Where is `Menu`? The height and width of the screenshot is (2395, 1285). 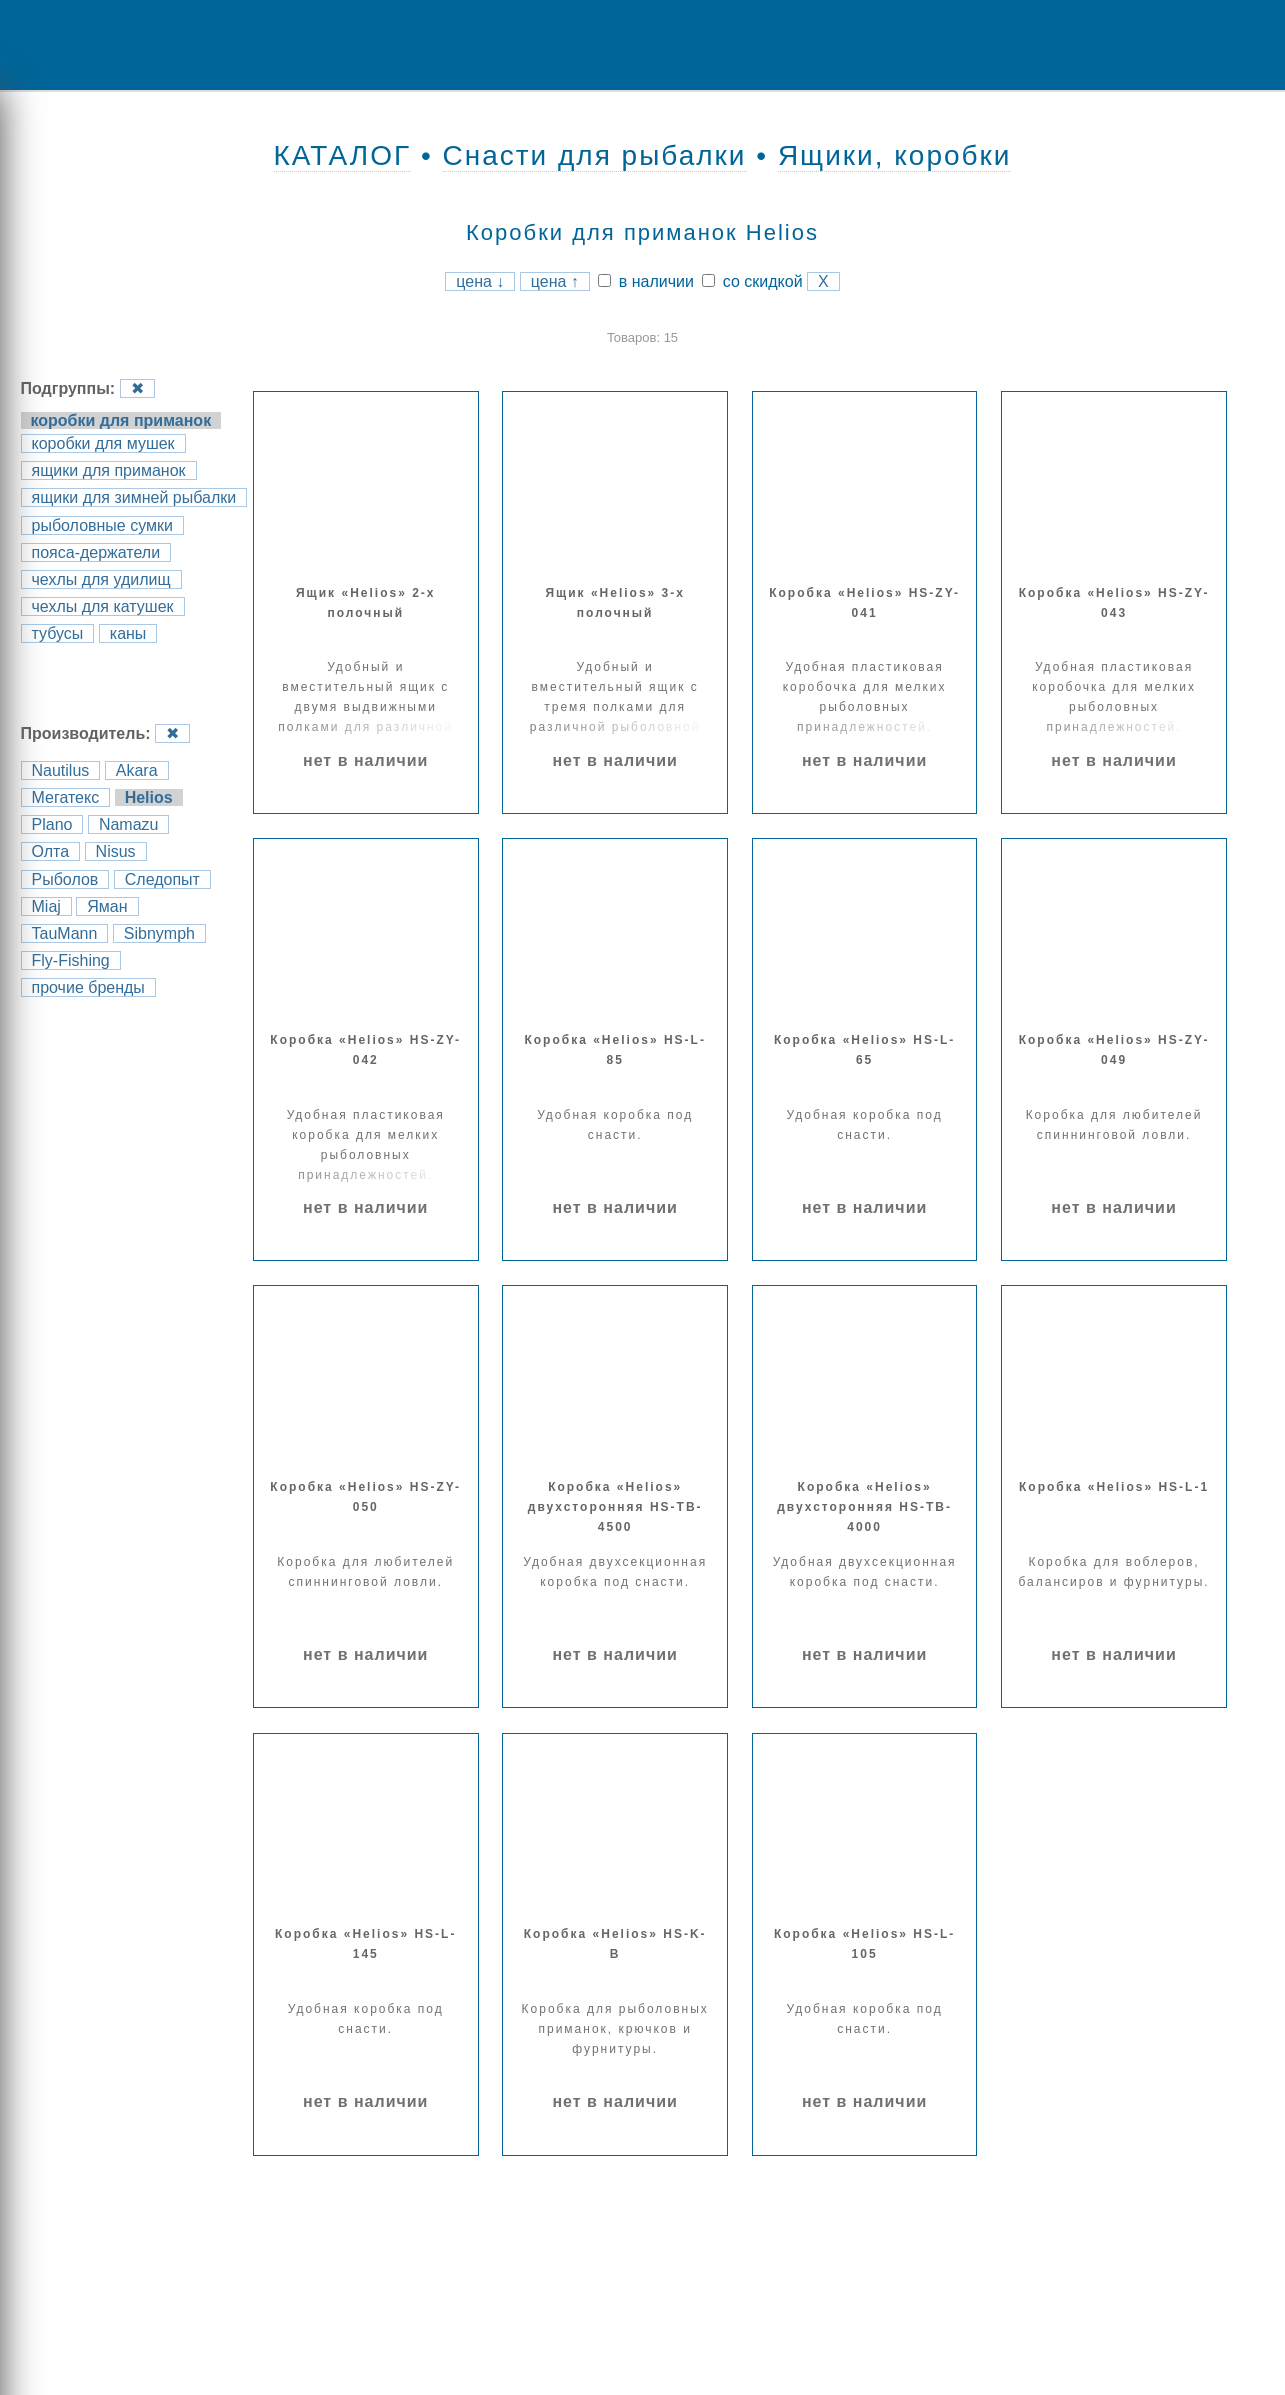
Menu is located at coordinates (85, 45).